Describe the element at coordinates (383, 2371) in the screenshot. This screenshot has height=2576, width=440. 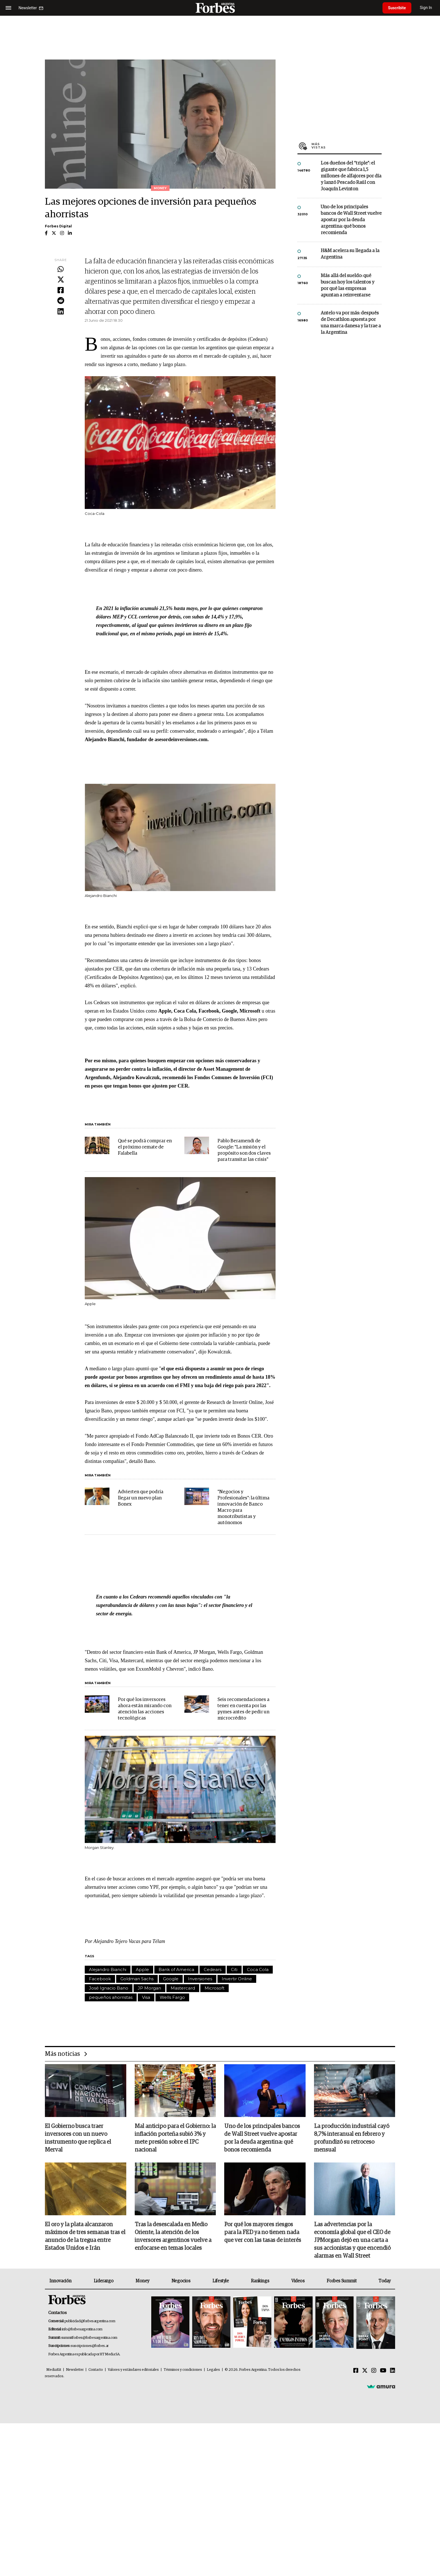
I see `[Youtube]` at that location.